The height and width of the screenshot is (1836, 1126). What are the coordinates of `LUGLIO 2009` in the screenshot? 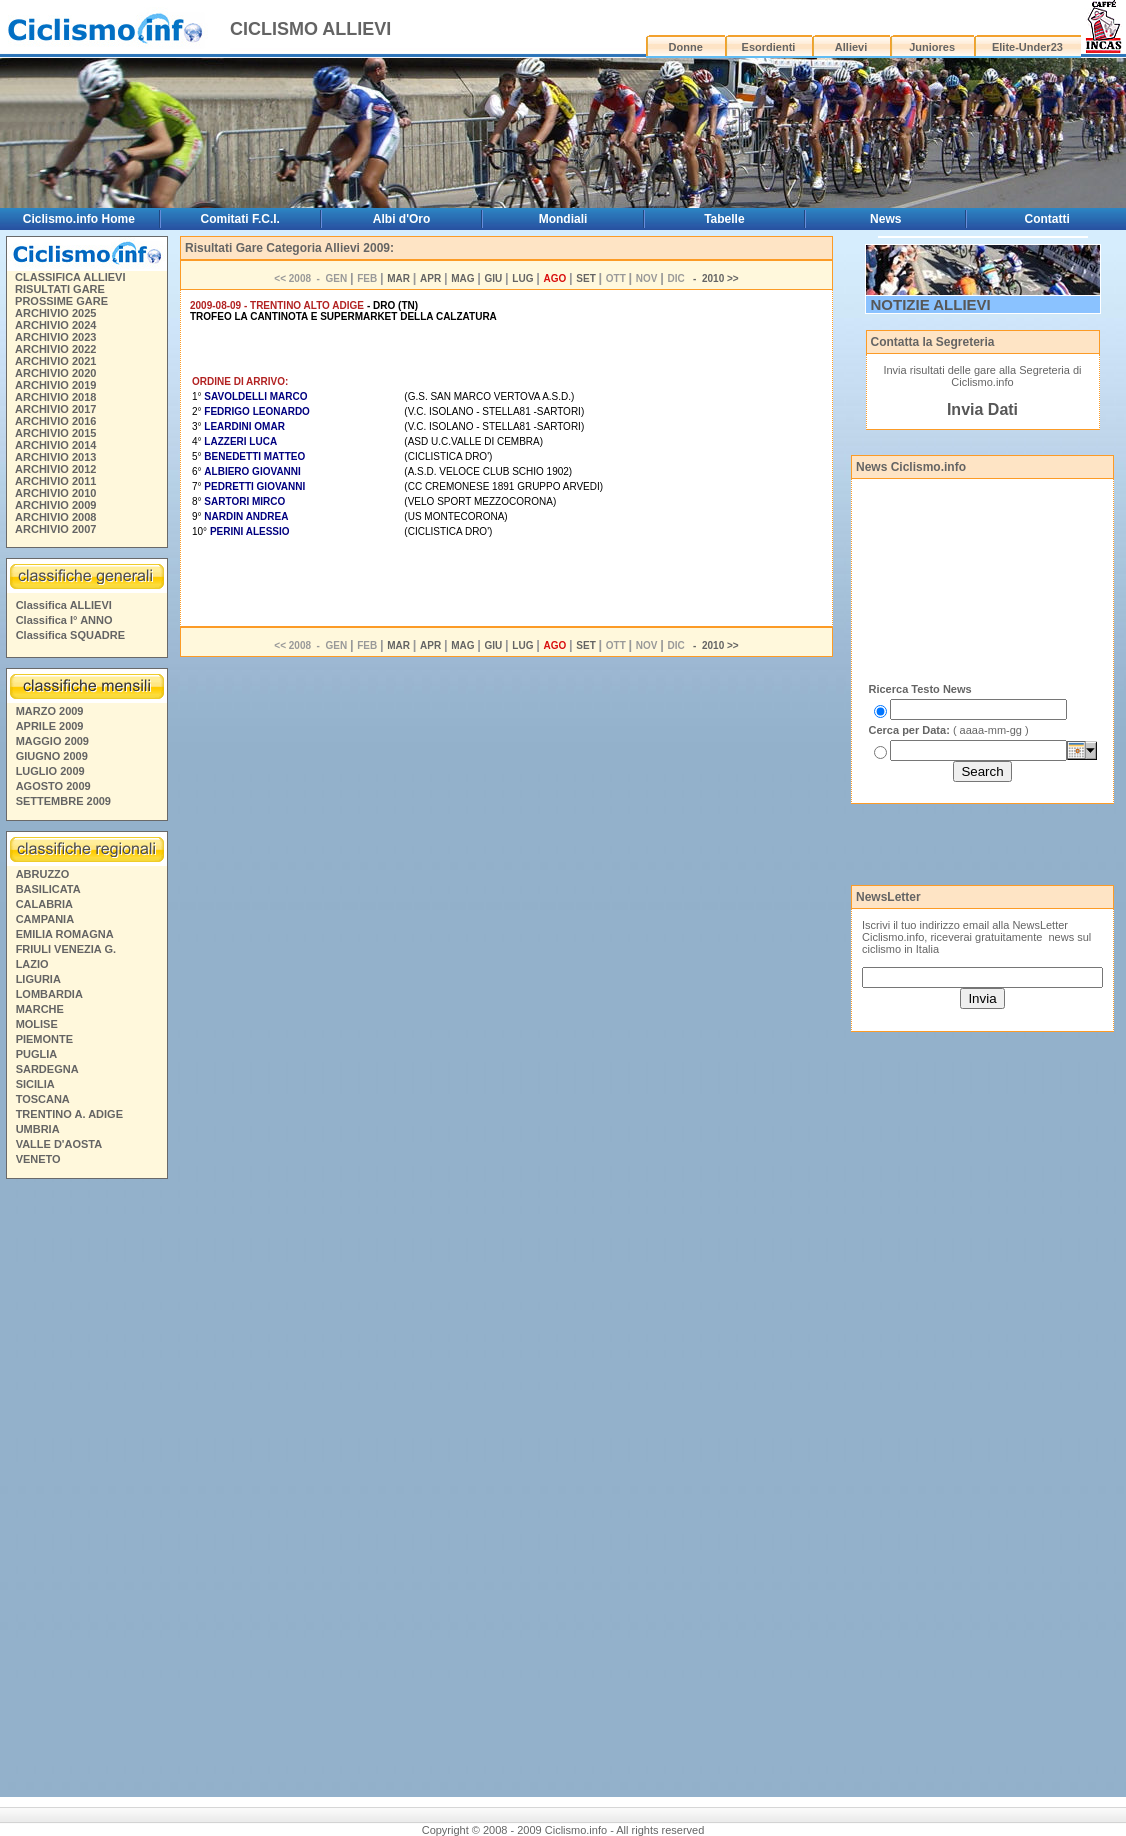 It's located at (50, 771).